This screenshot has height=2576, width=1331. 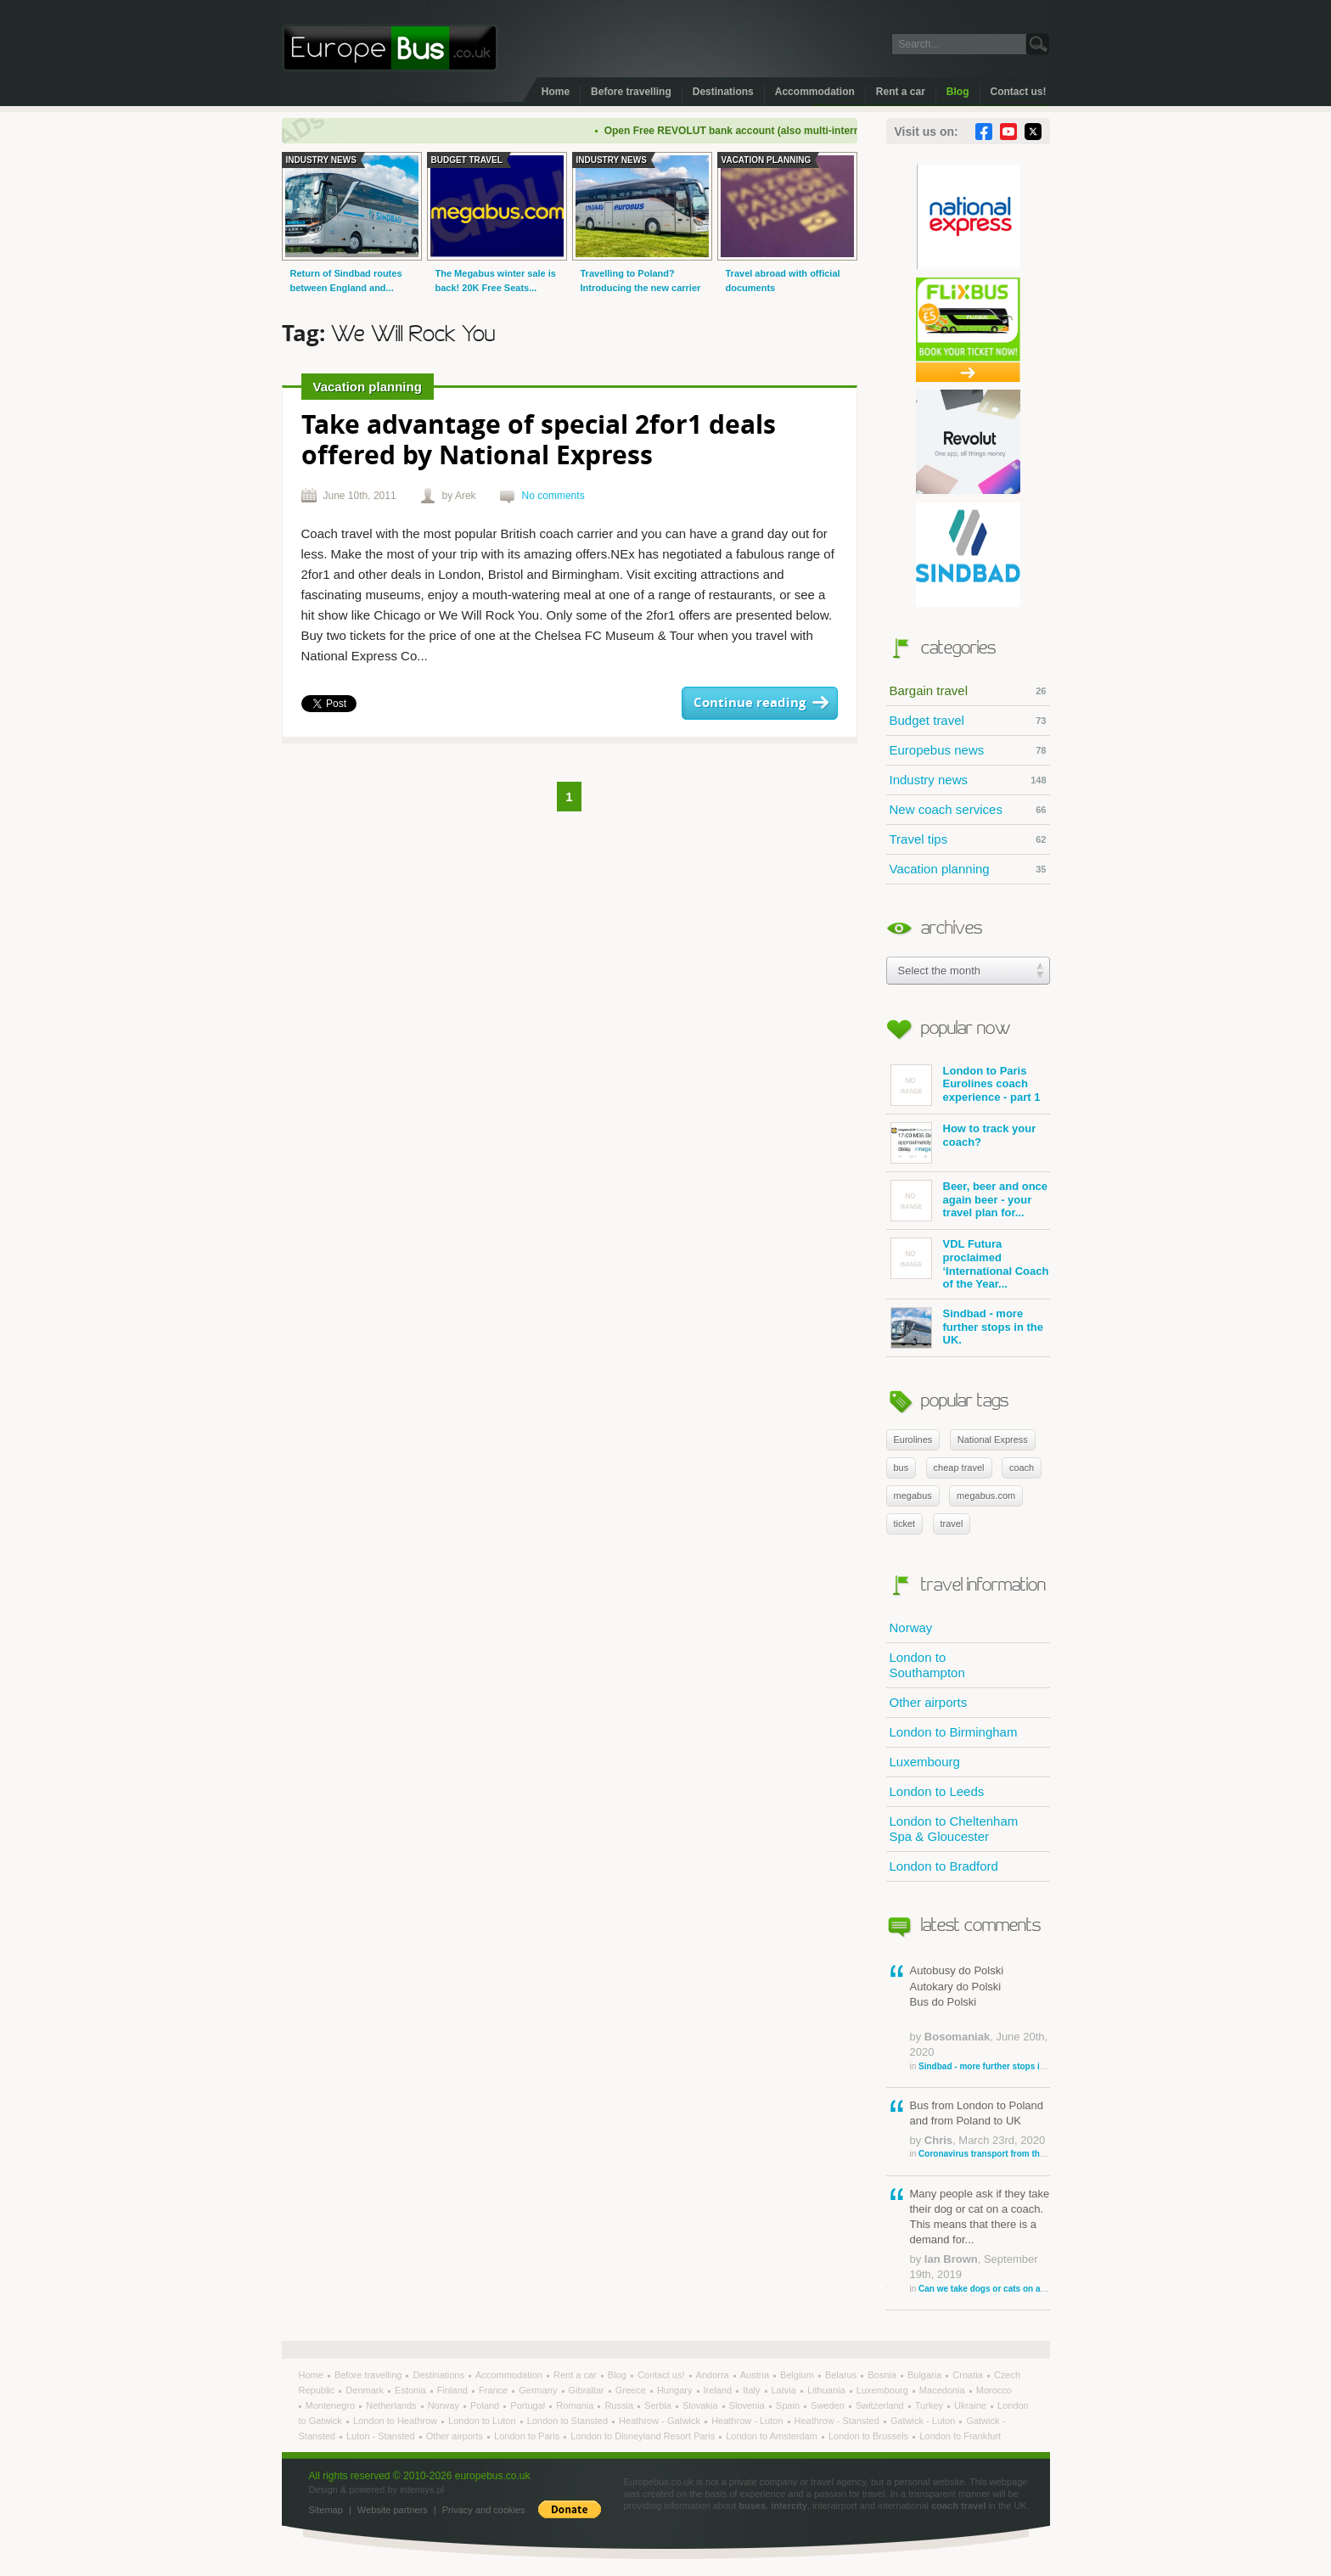 I want to click on Serbia, so click(x=659, y=2405).